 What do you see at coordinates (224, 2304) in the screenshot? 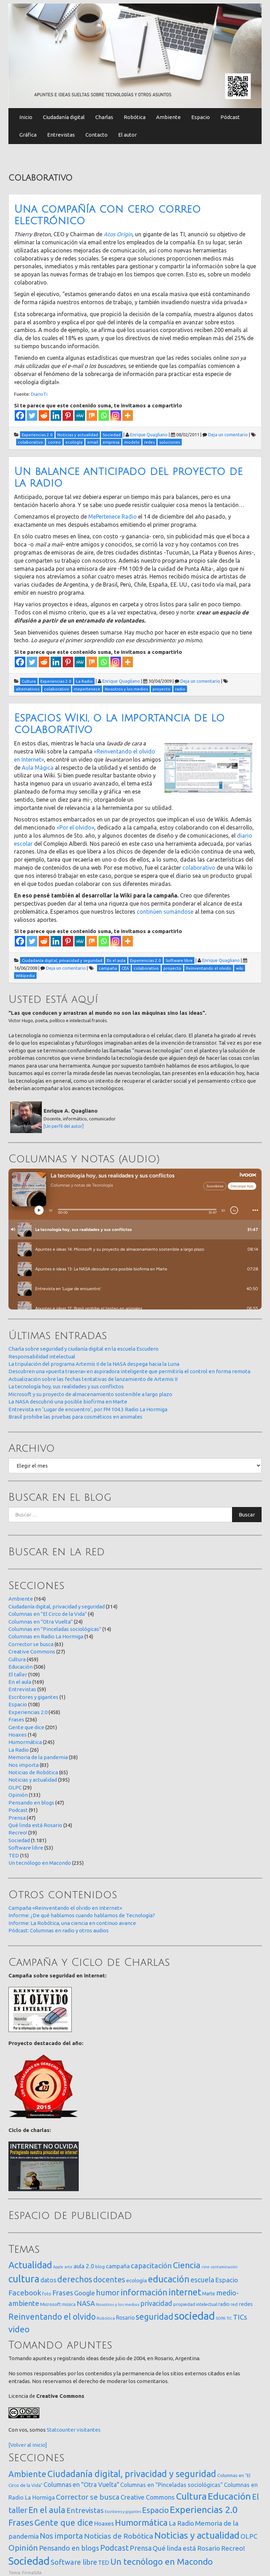
I see `radio [radio (24 elementos)]` at bounding box center [224, 2304].